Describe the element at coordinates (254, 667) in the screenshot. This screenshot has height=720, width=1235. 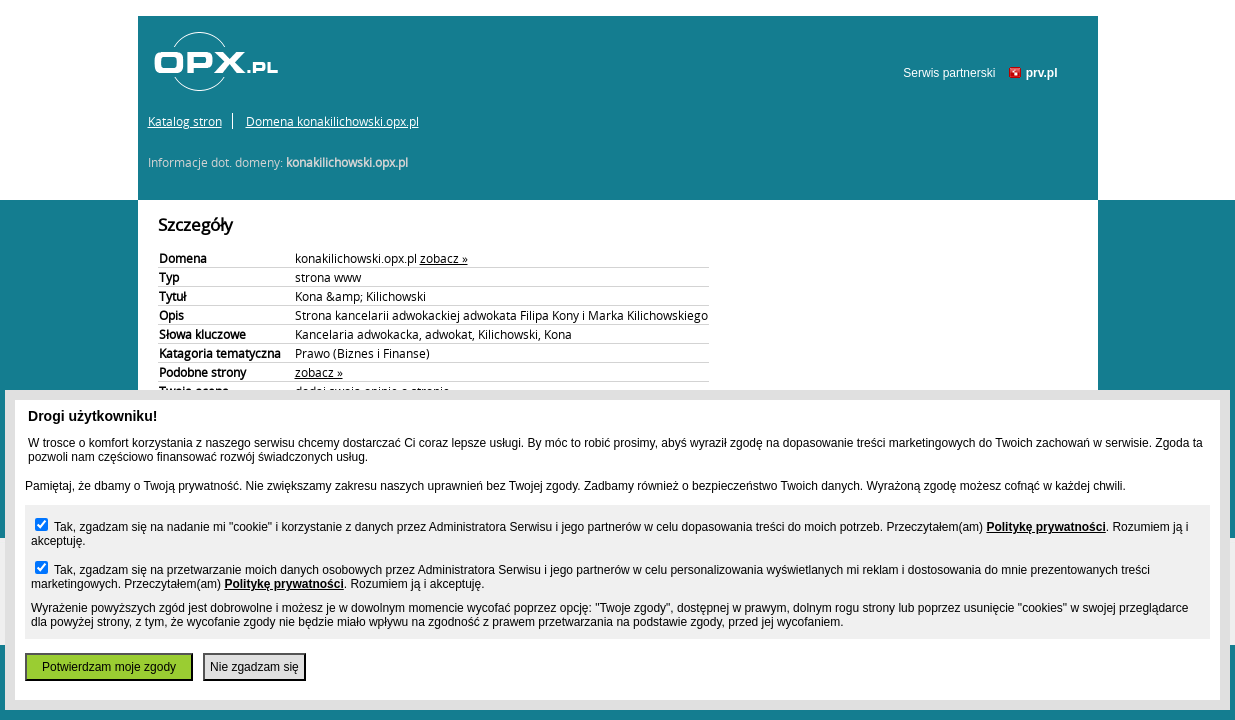
I see `Nie zgadzam się` at that location.